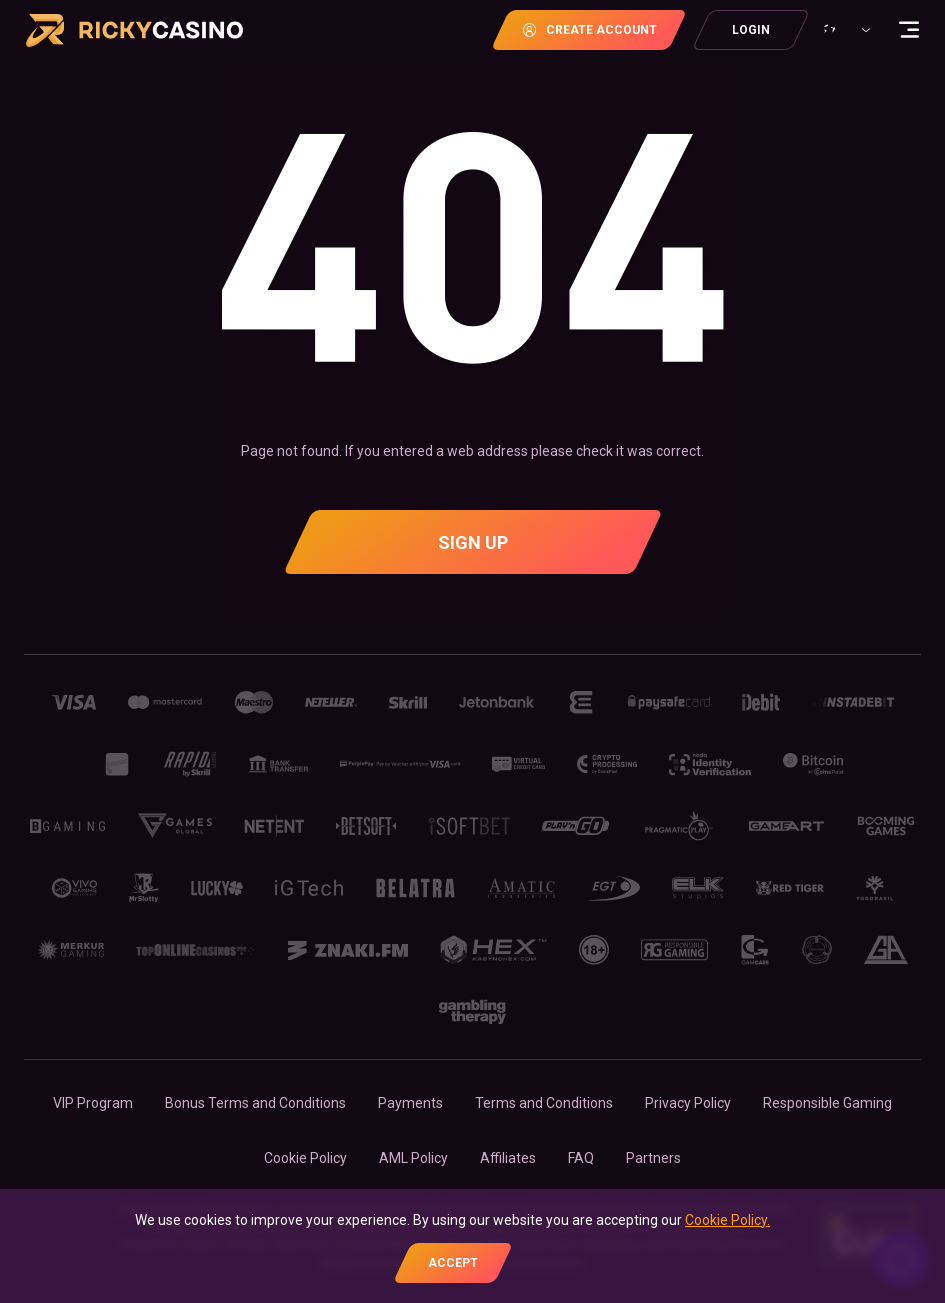 The width and height of the screenshot is (945, 1303). Describe the element at coordinates (653, 1158) in the screenshot. I see `Partners` at that location.